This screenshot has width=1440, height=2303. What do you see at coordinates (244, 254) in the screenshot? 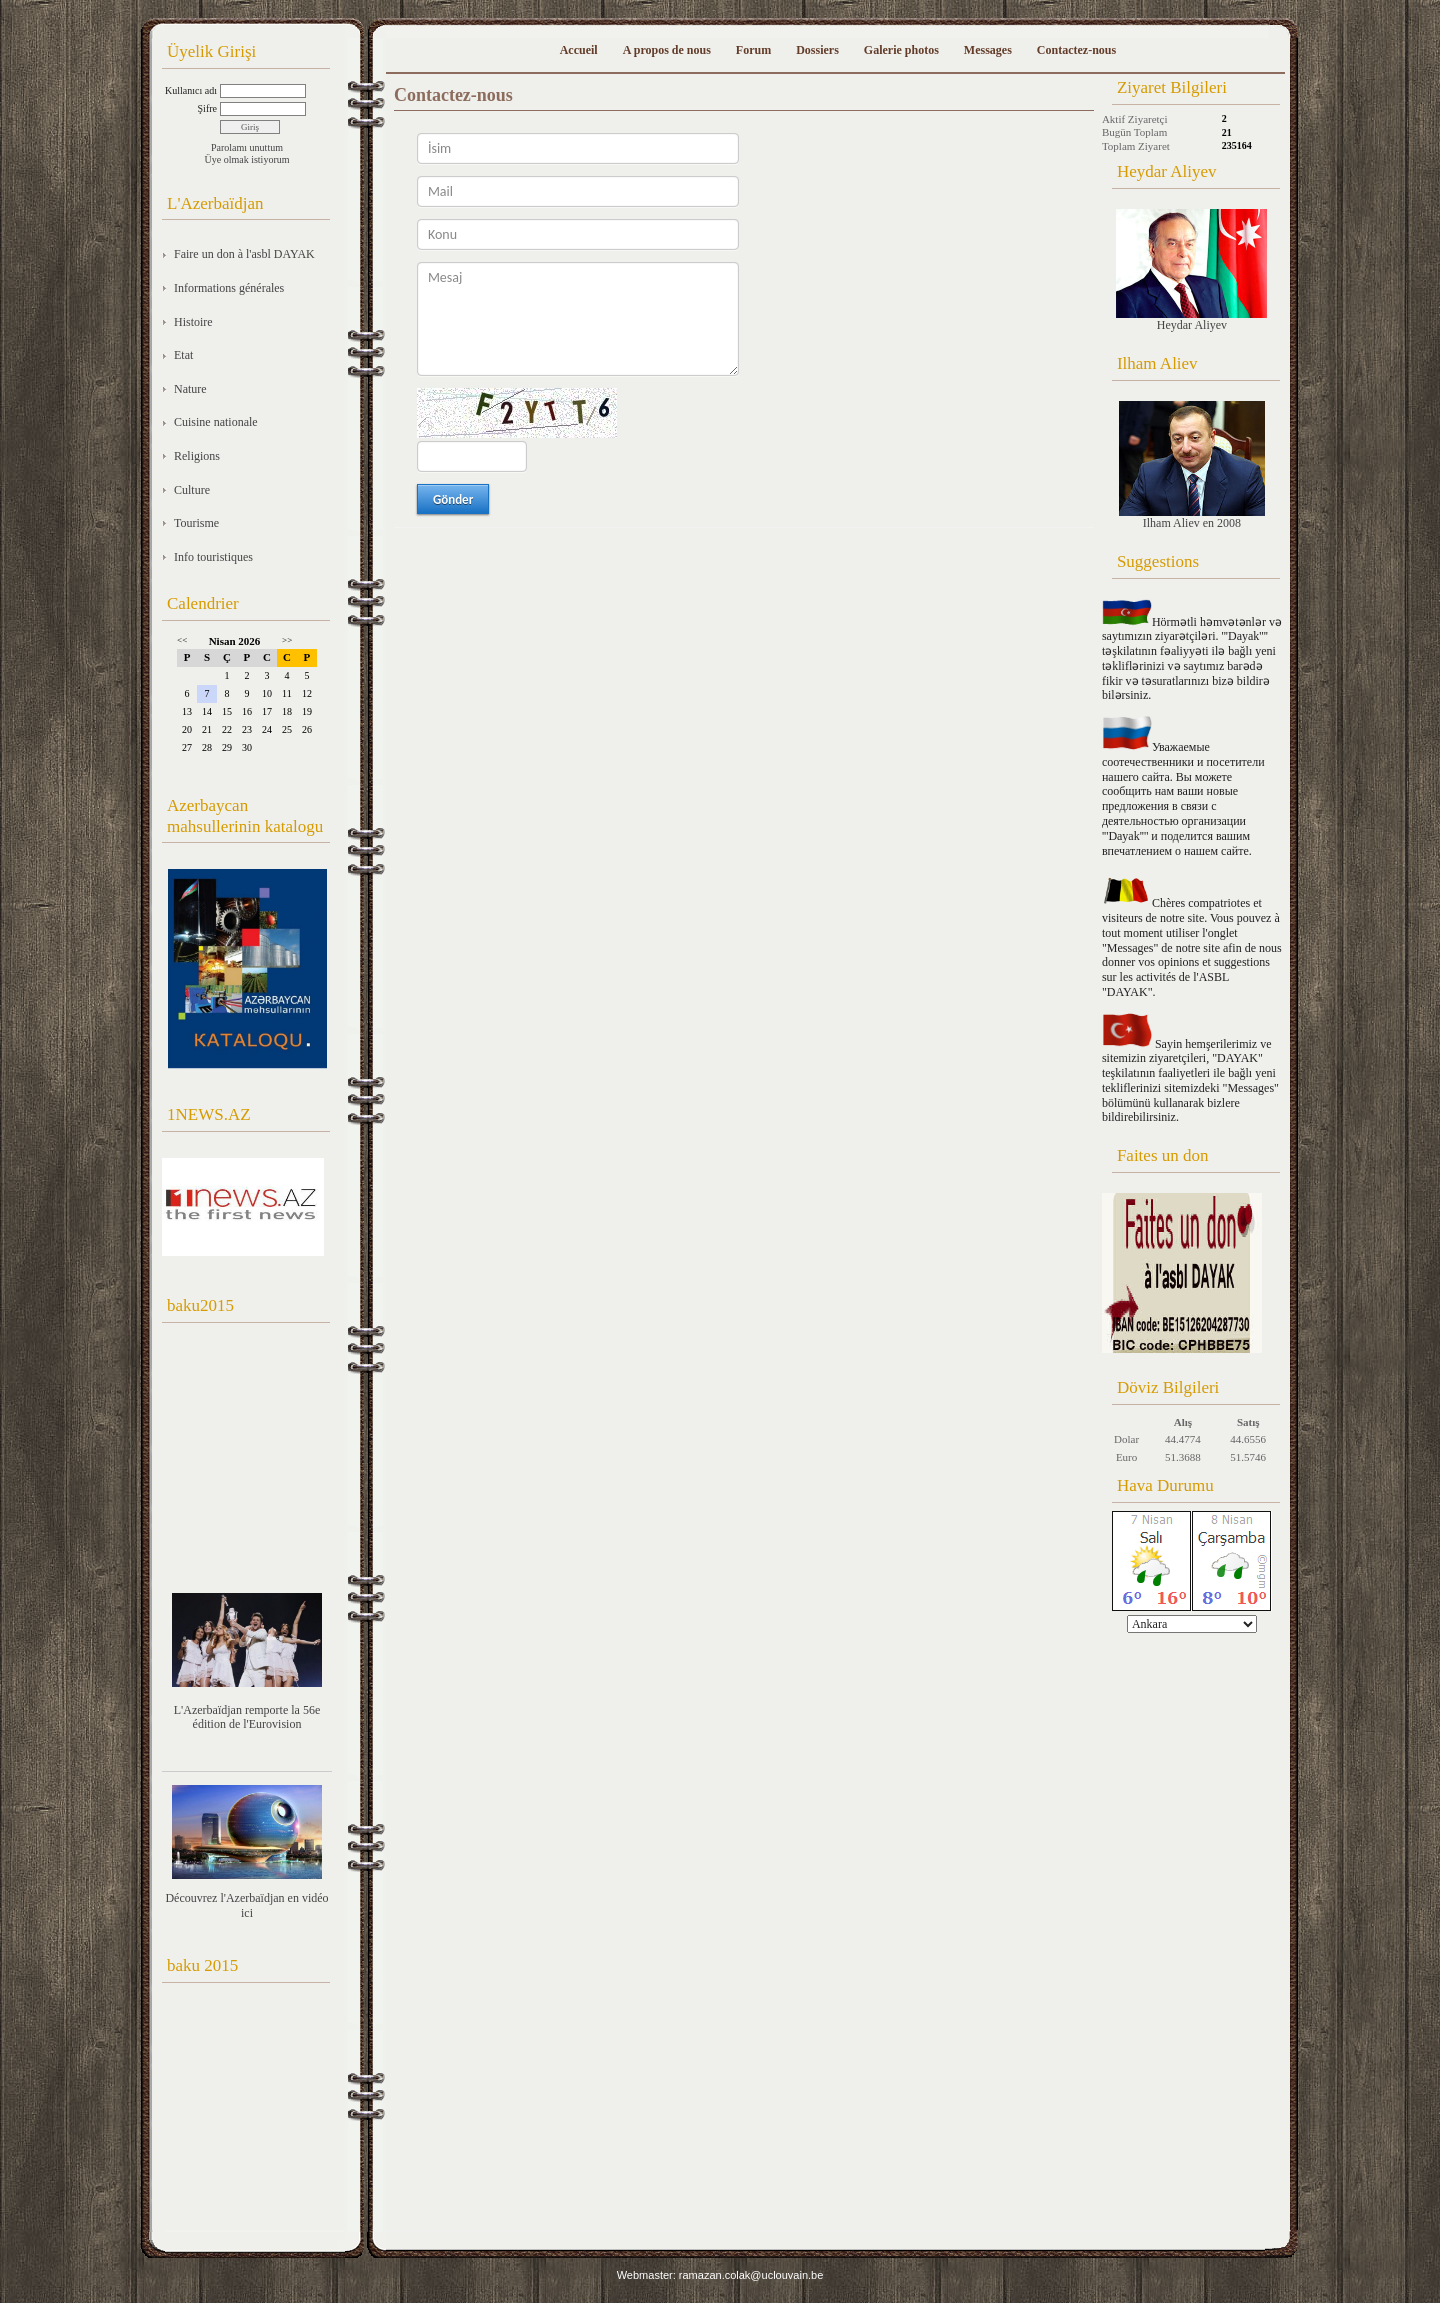
I see `Faire un don à l'asbl DAYAK` at bounding box center [244, 254].